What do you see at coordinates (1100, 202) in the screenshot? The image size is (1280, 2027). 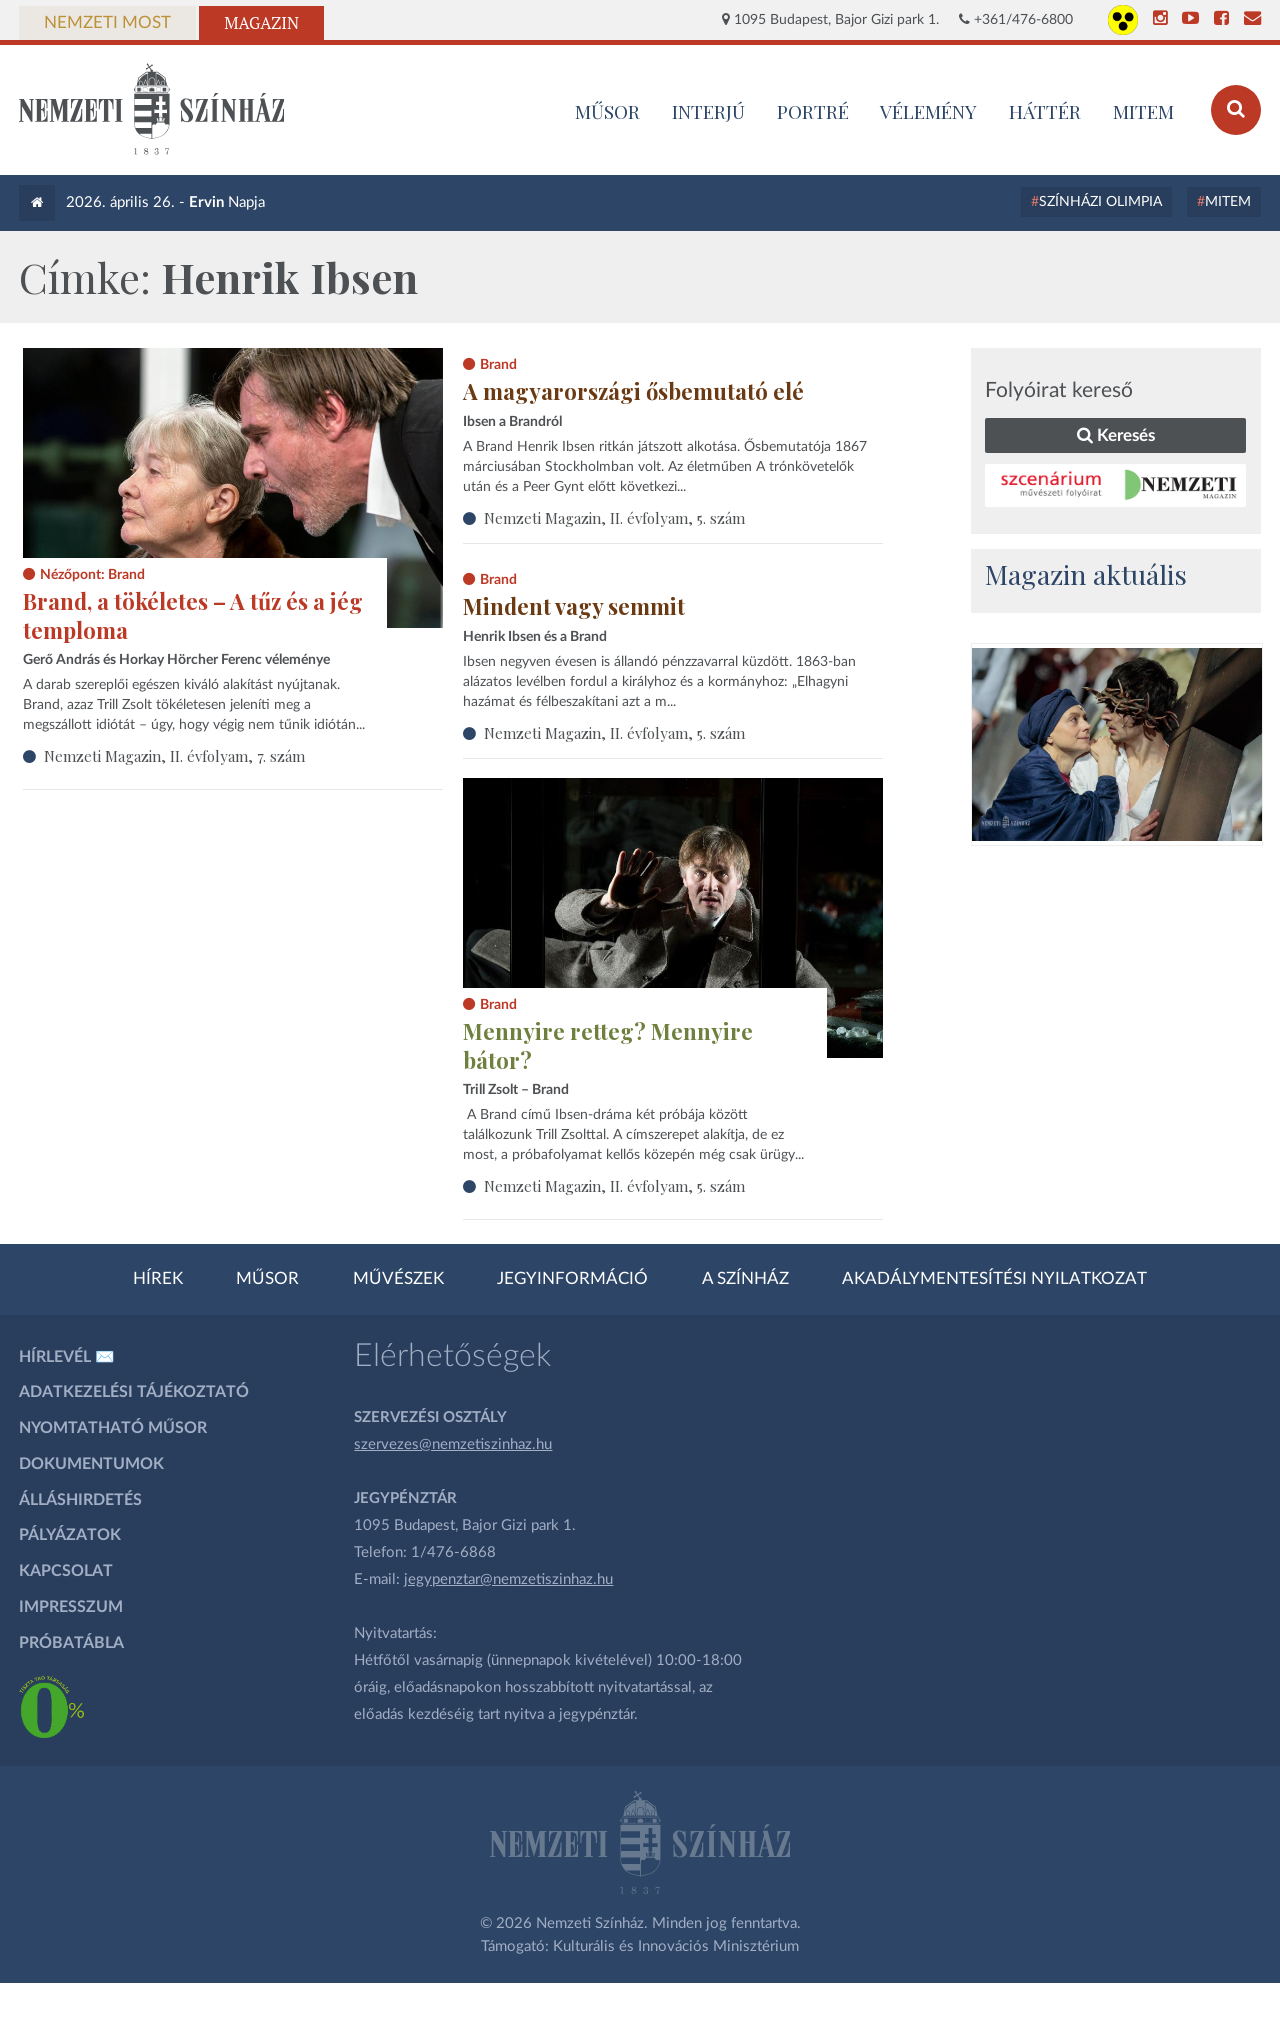 I see `Színházi Olimpia` at bounding box center [1100, 202].